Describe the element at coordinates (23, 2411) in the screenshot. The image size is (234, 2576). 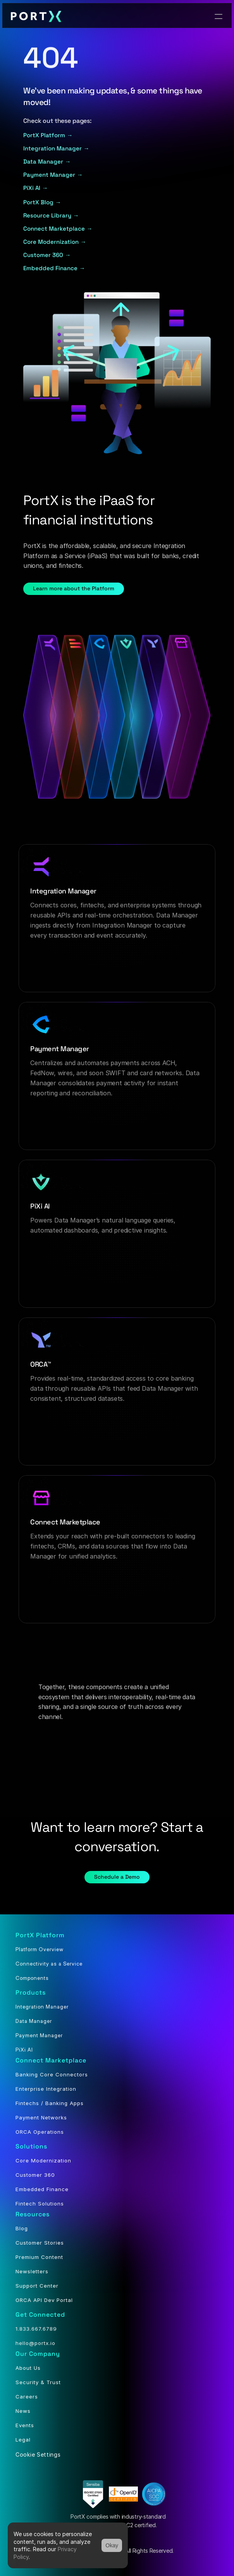
I see `News` at that location.